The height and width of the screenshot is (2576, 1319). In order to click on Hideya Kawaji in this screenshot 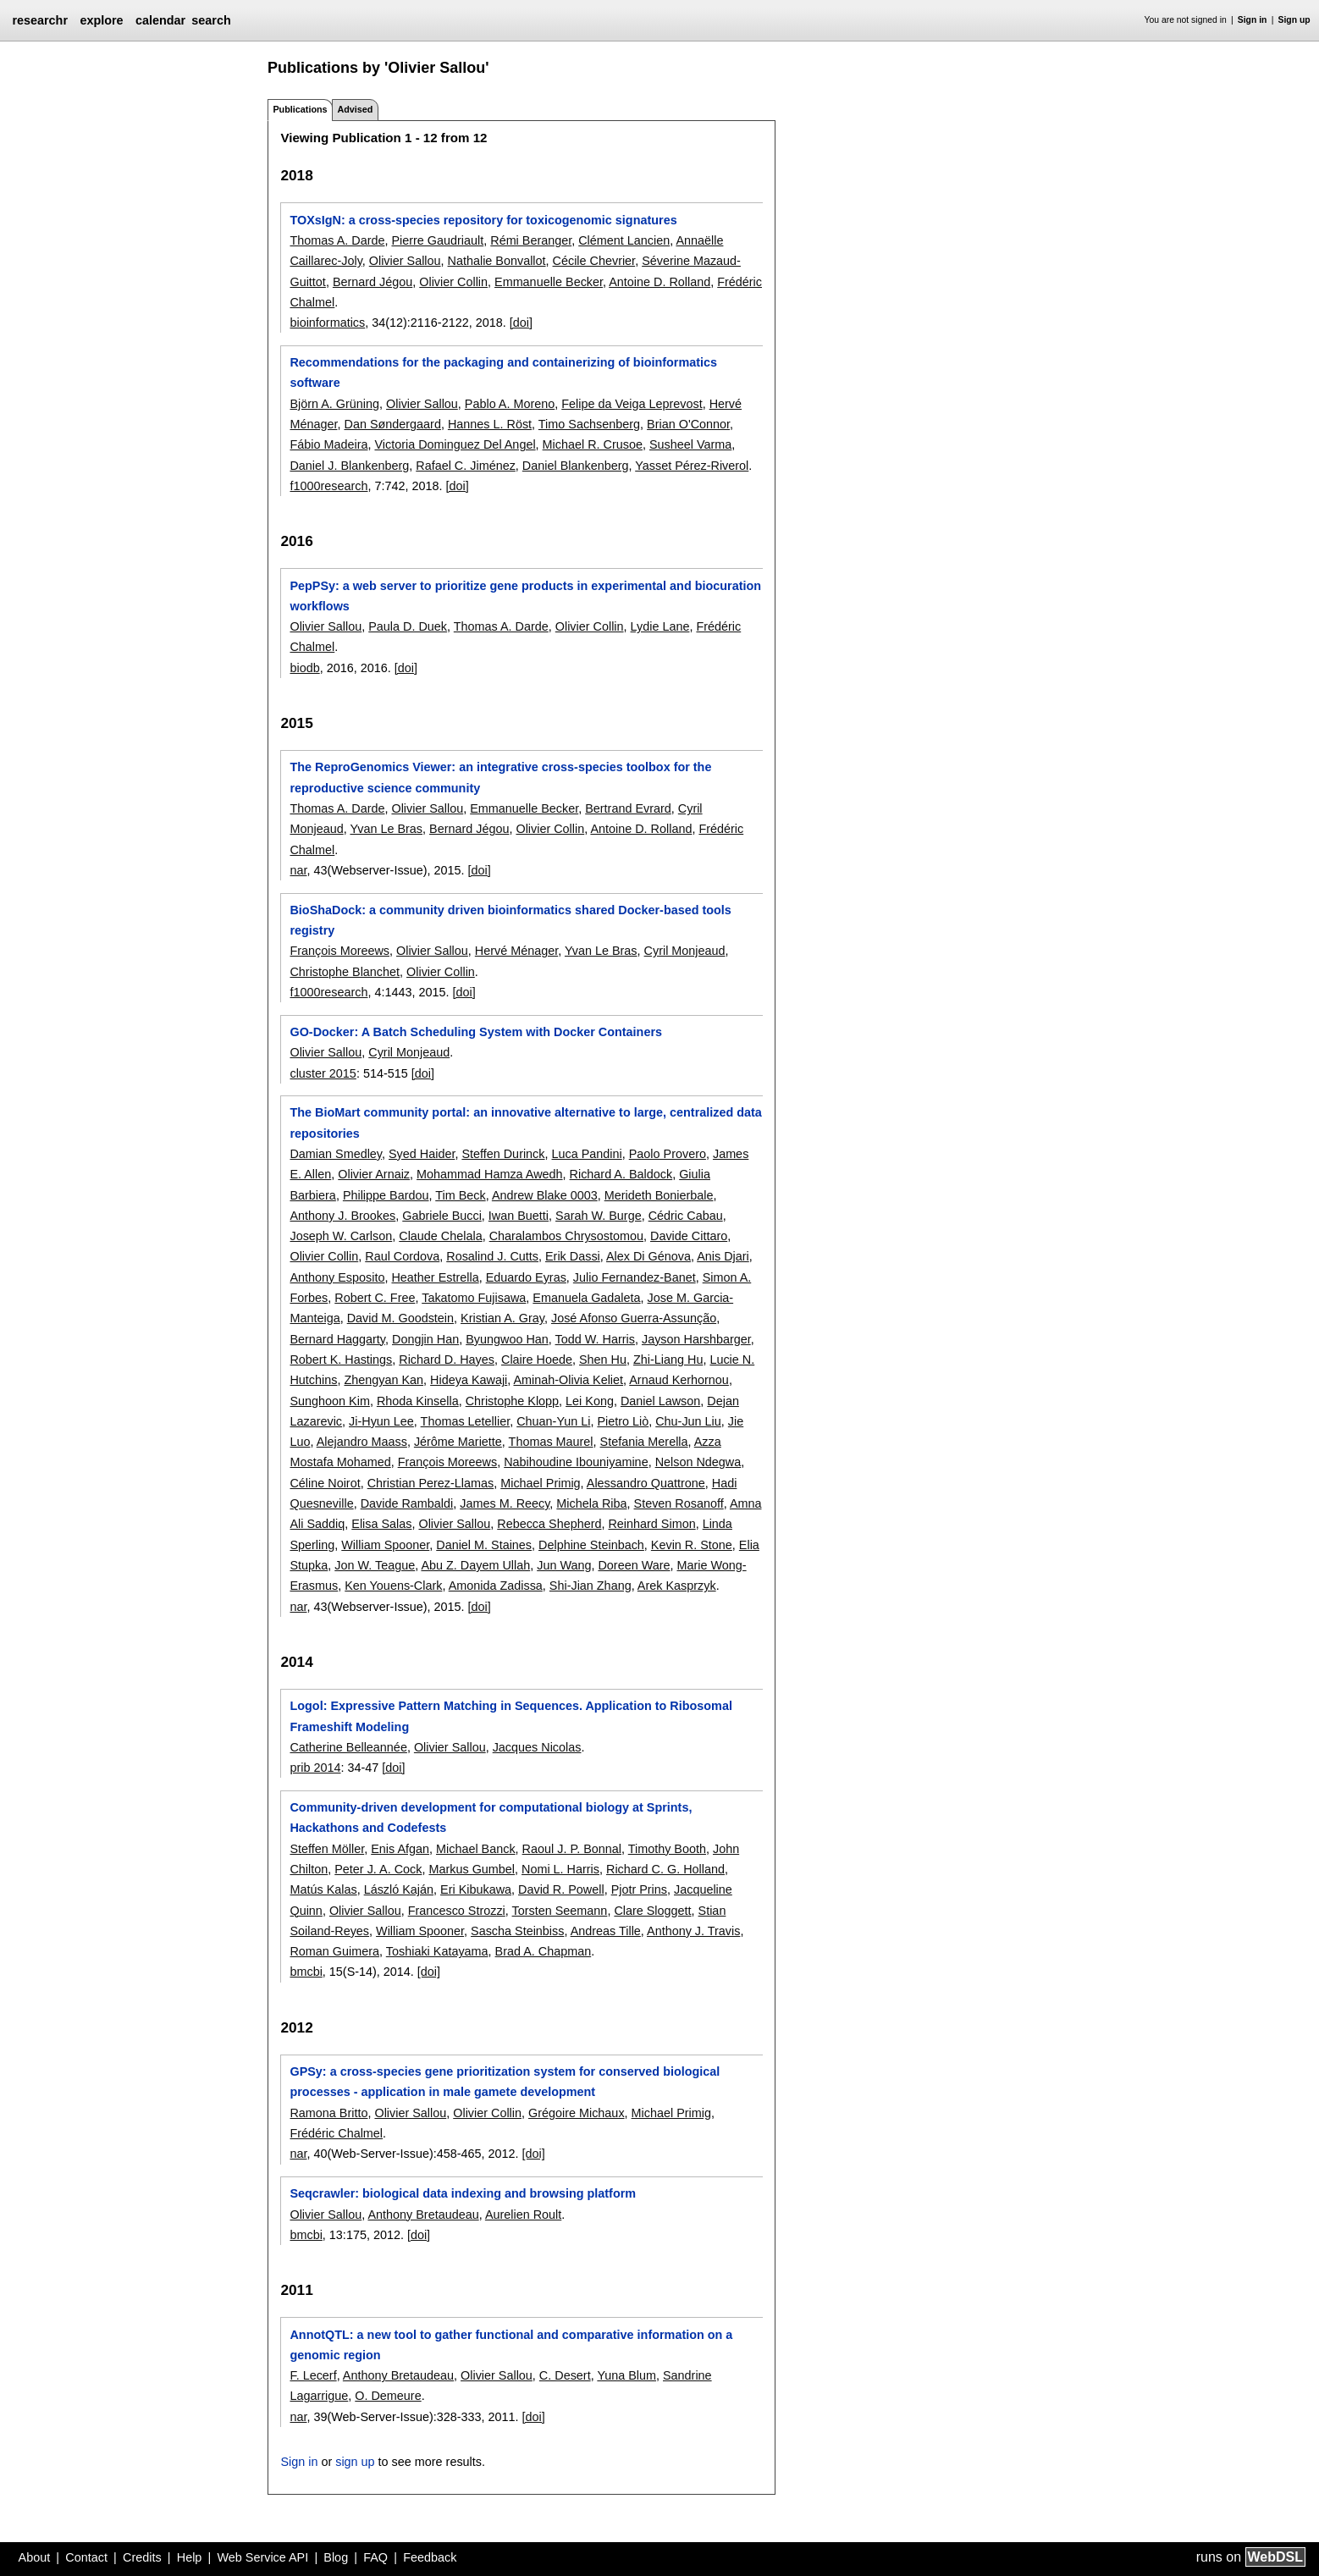, I will do `click(468, 1380)`.